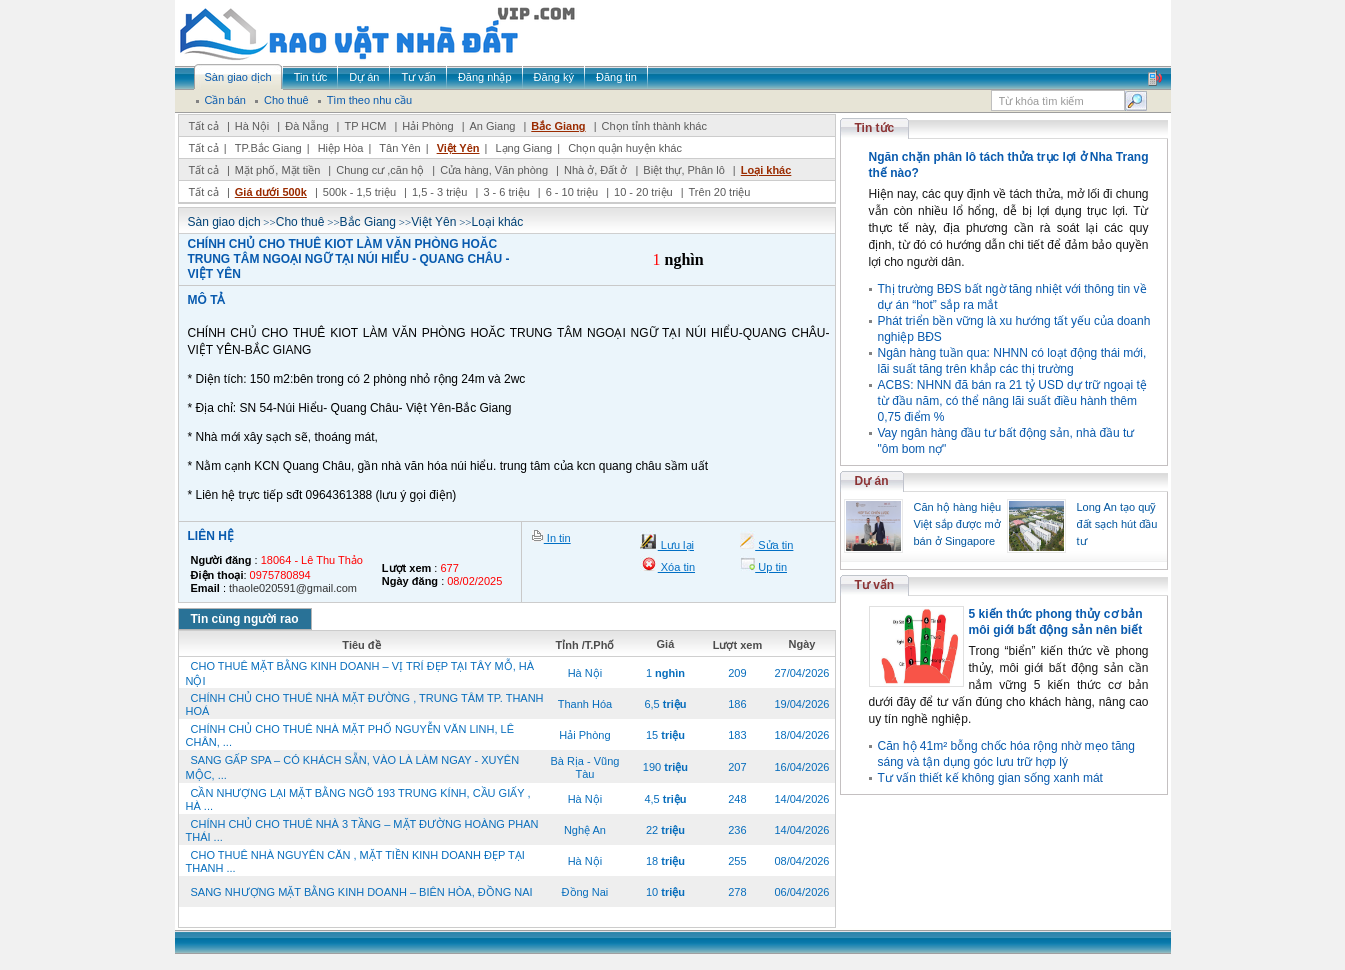  I want to click on CẦN NHƯỢNG LẠI MẶT BẰNG NGÕ 193 TRUNG KÍNH, CẦU GIẤY , HÀ ..., so click(358, 799).